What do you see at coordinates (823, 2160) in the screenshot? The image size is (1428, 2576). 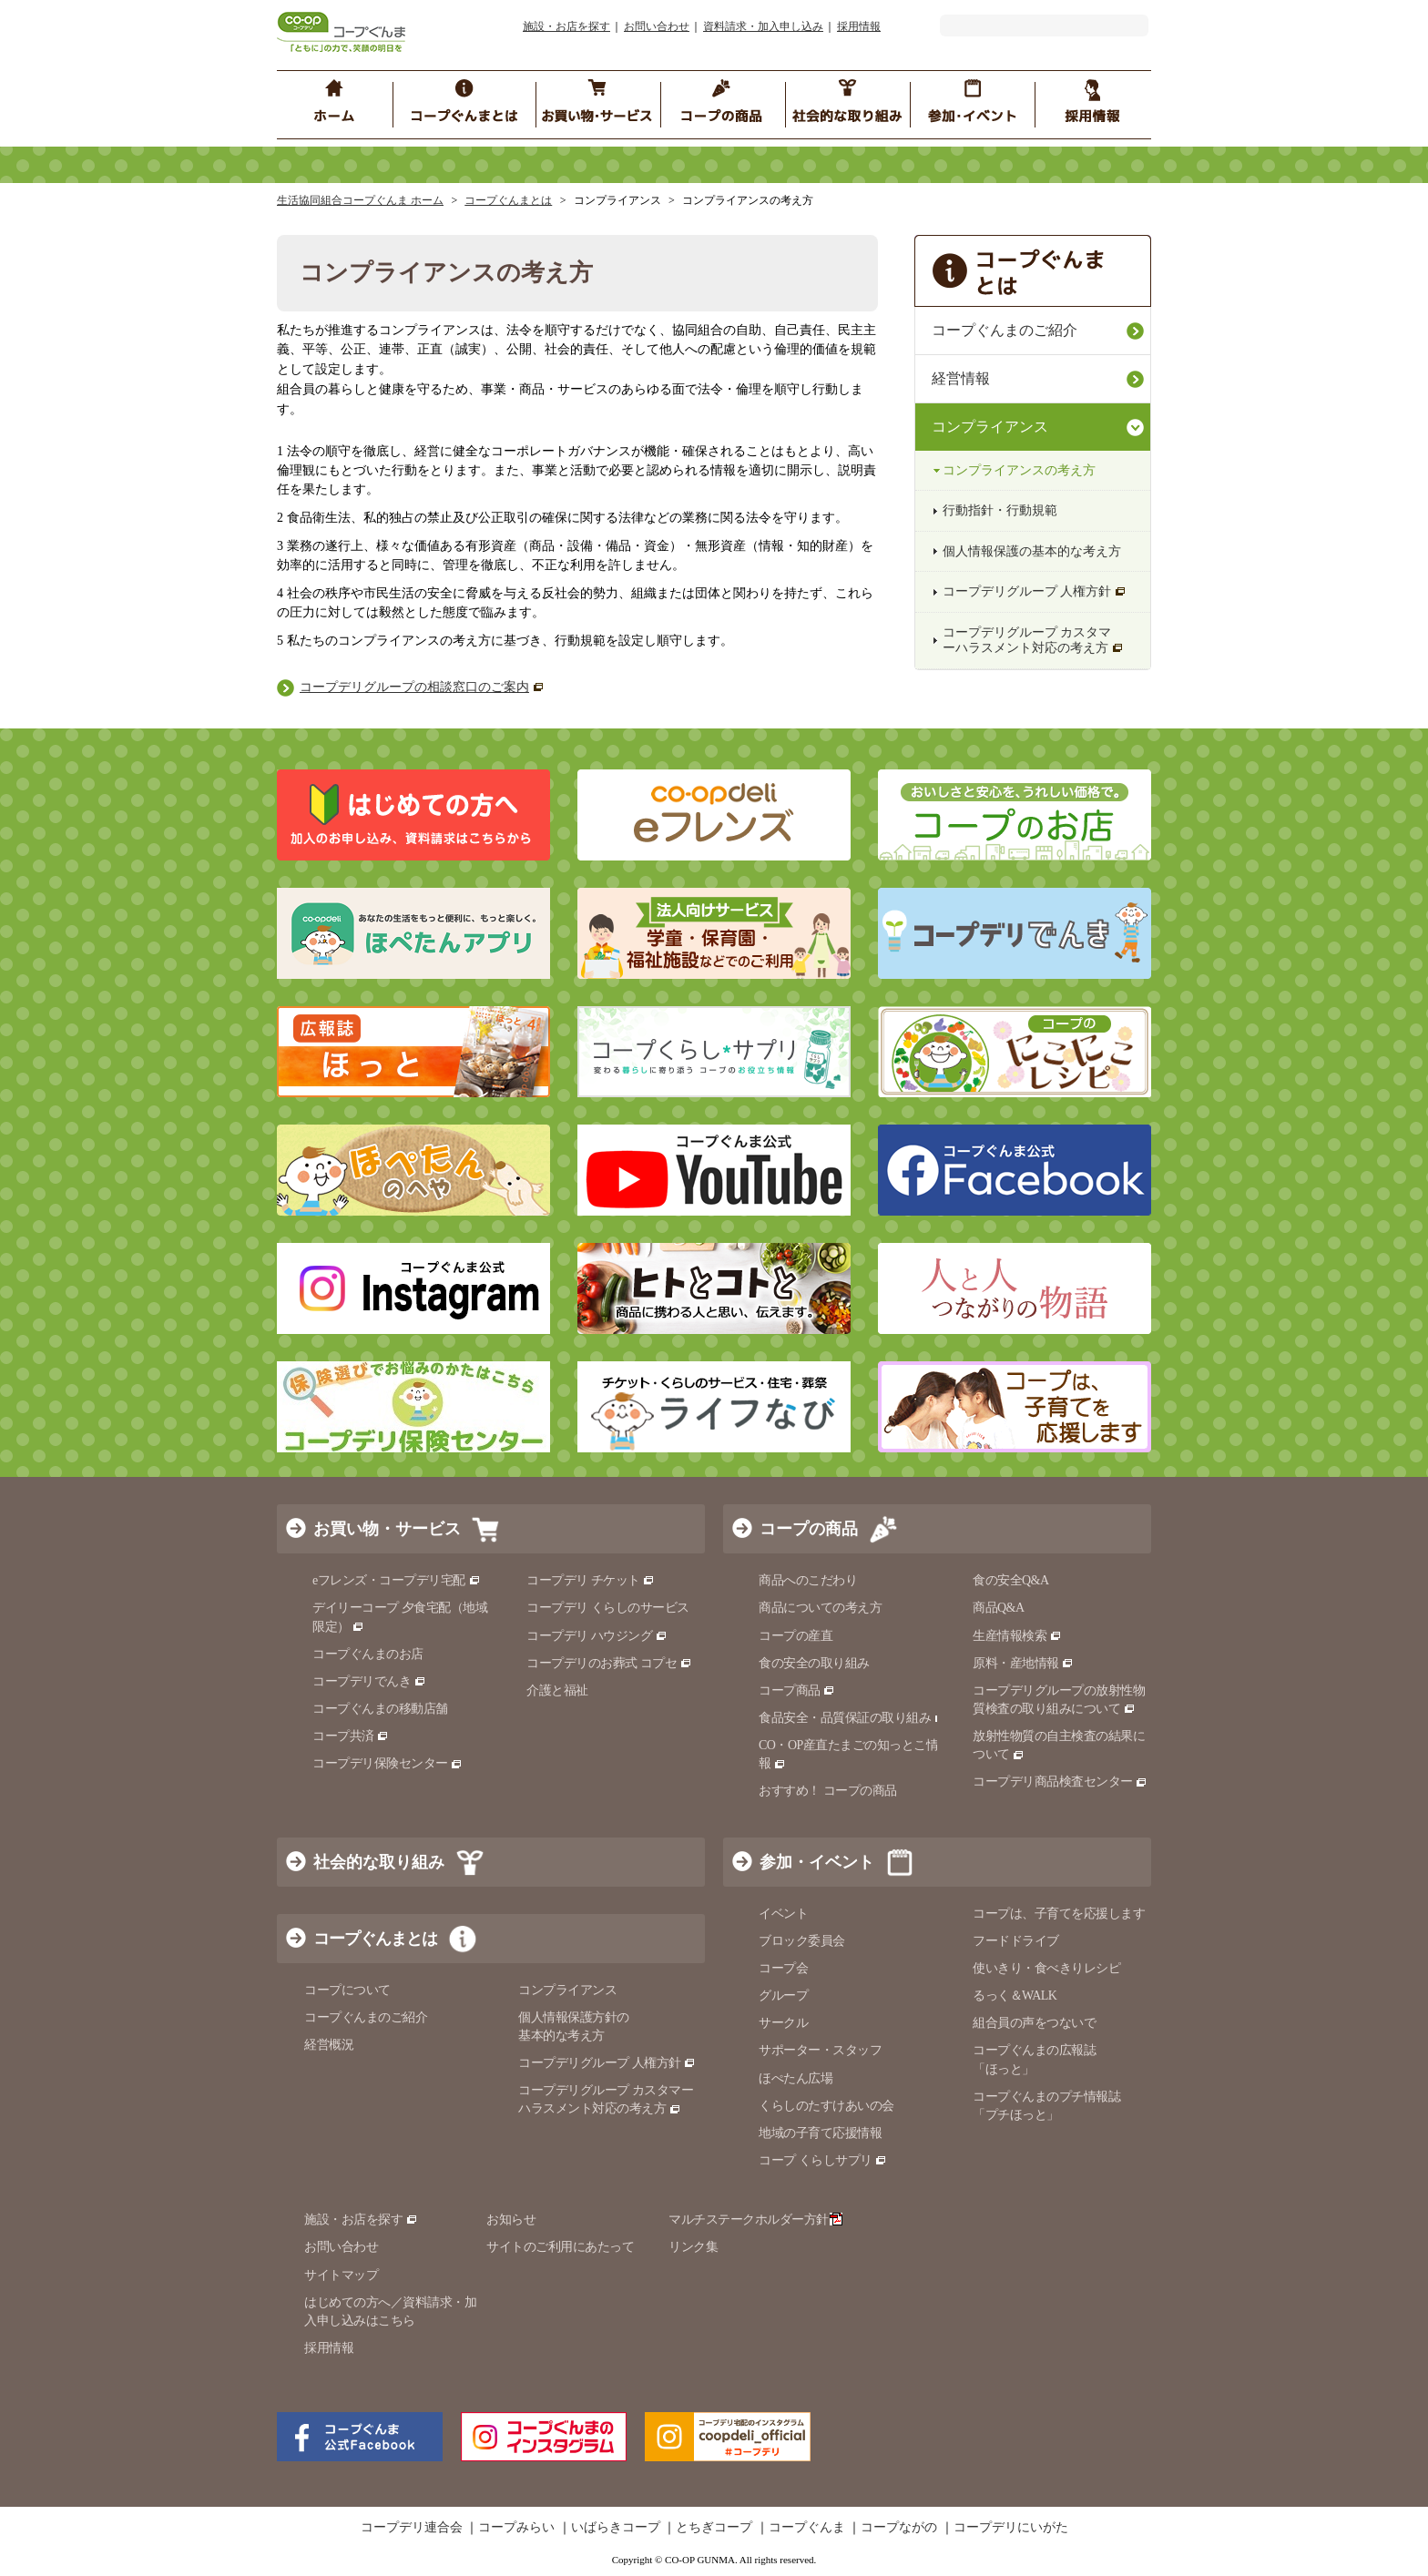 I see `コープ くらしサプリ` at bounding box center [823, 2160].